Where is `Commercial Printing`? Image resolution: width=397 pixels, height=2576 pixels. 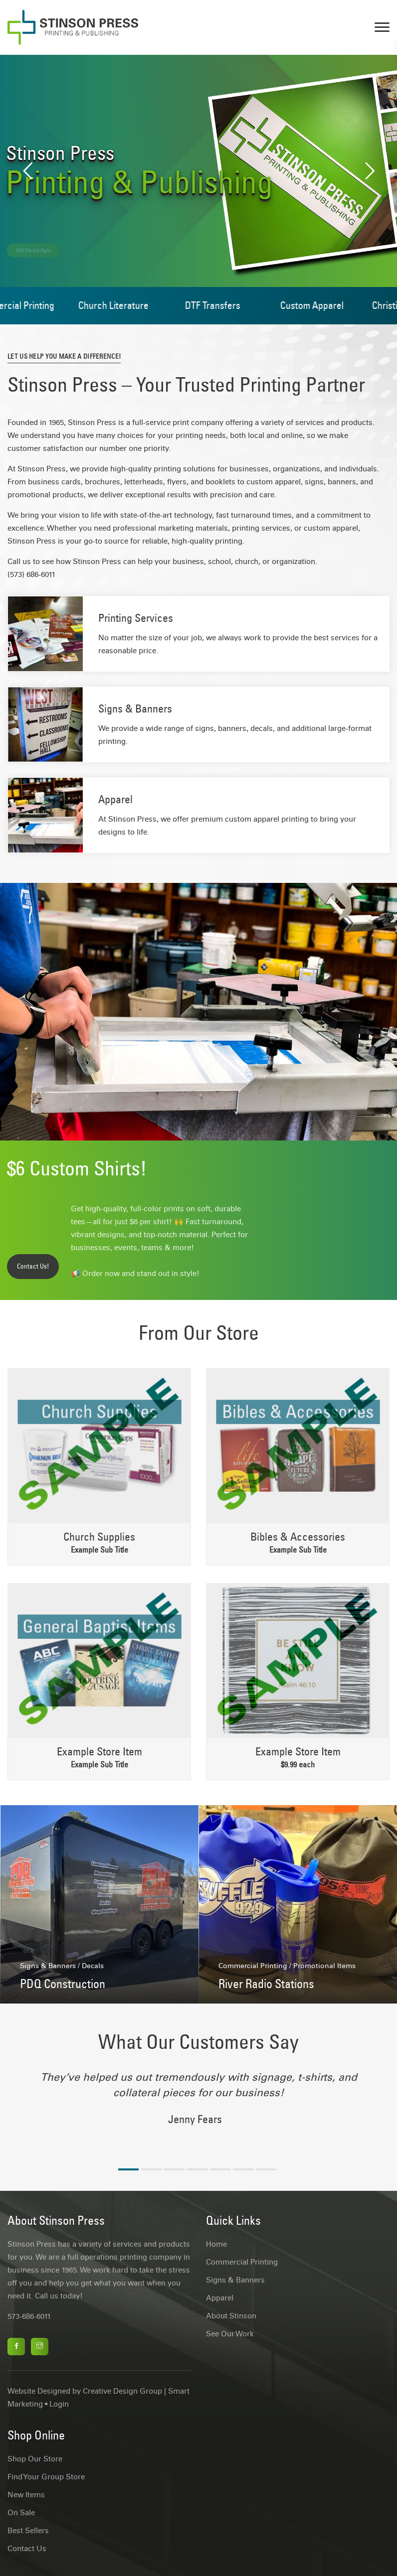
Commercial Printing is located at coordinates (242, 2262).